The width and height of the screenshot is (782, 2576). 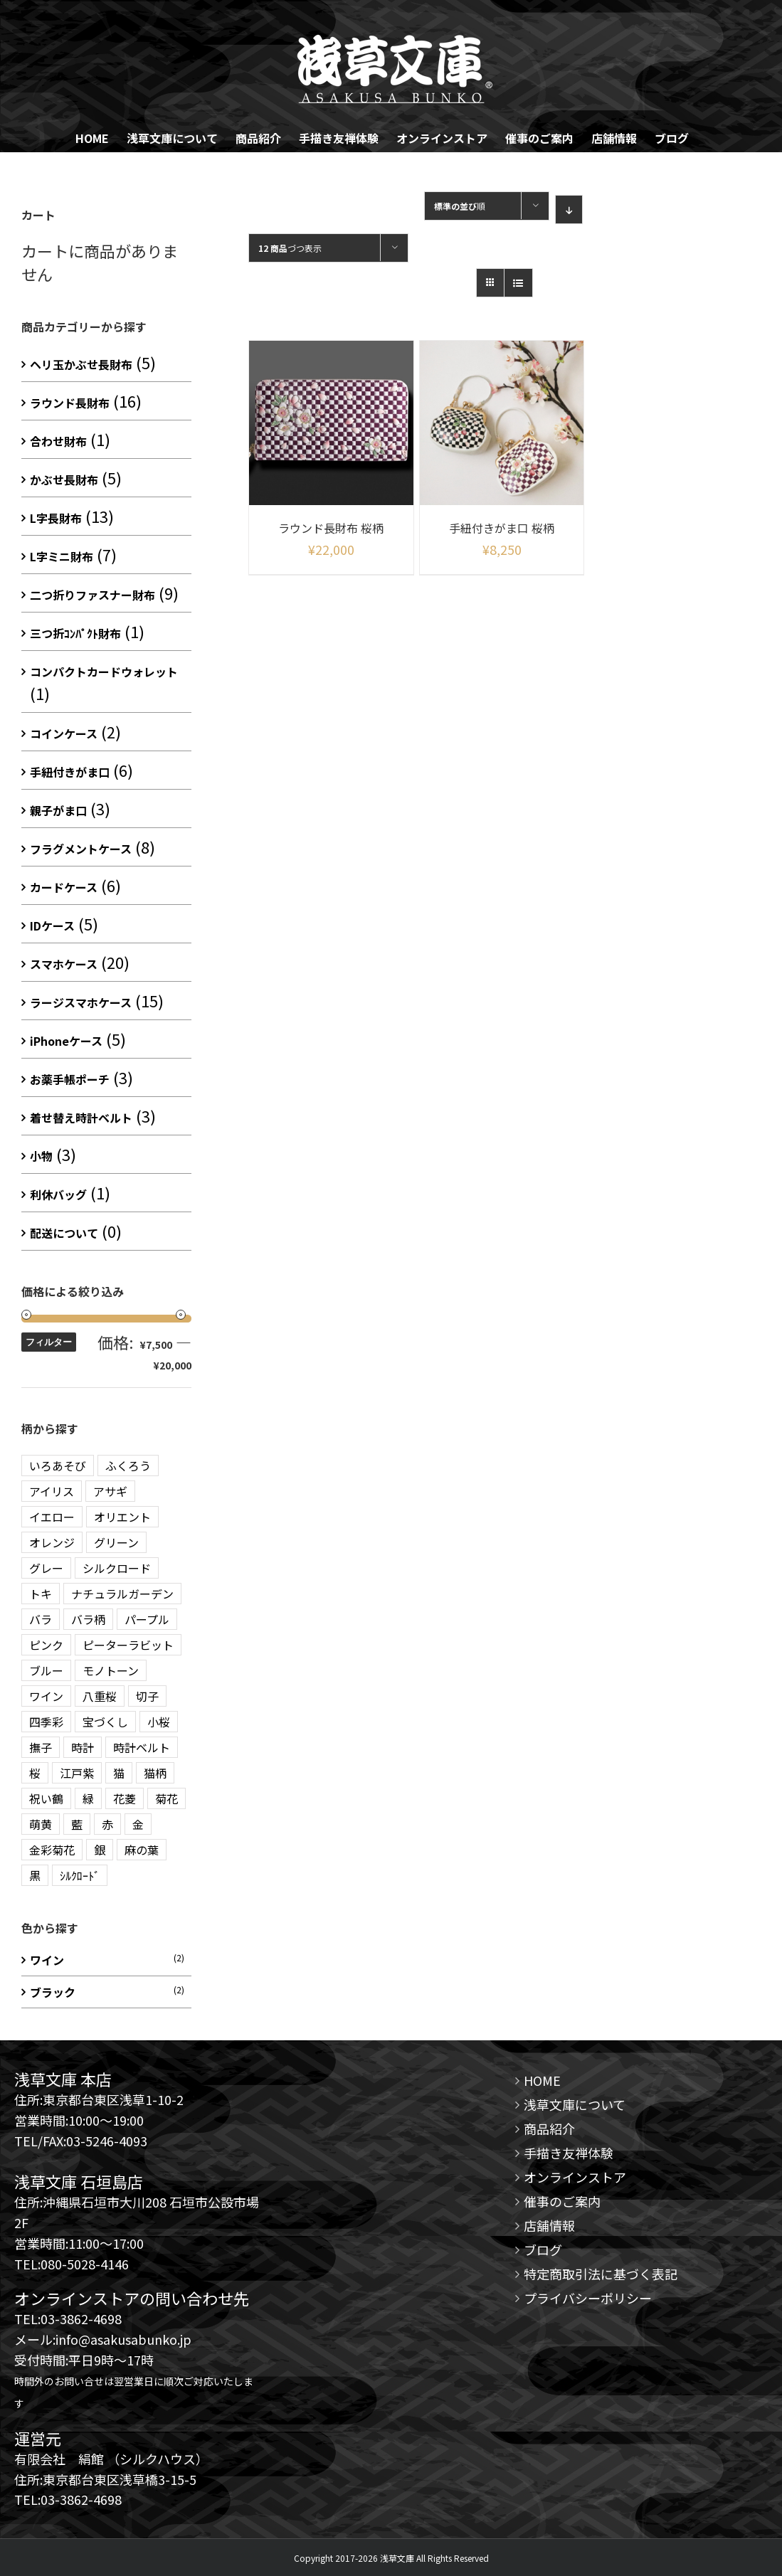 What do you see at coordinates (57, 1465) in the screenshot?
I see `いろあそび [いろあそび (1 商品)]` at bounding box center [57, 1465].